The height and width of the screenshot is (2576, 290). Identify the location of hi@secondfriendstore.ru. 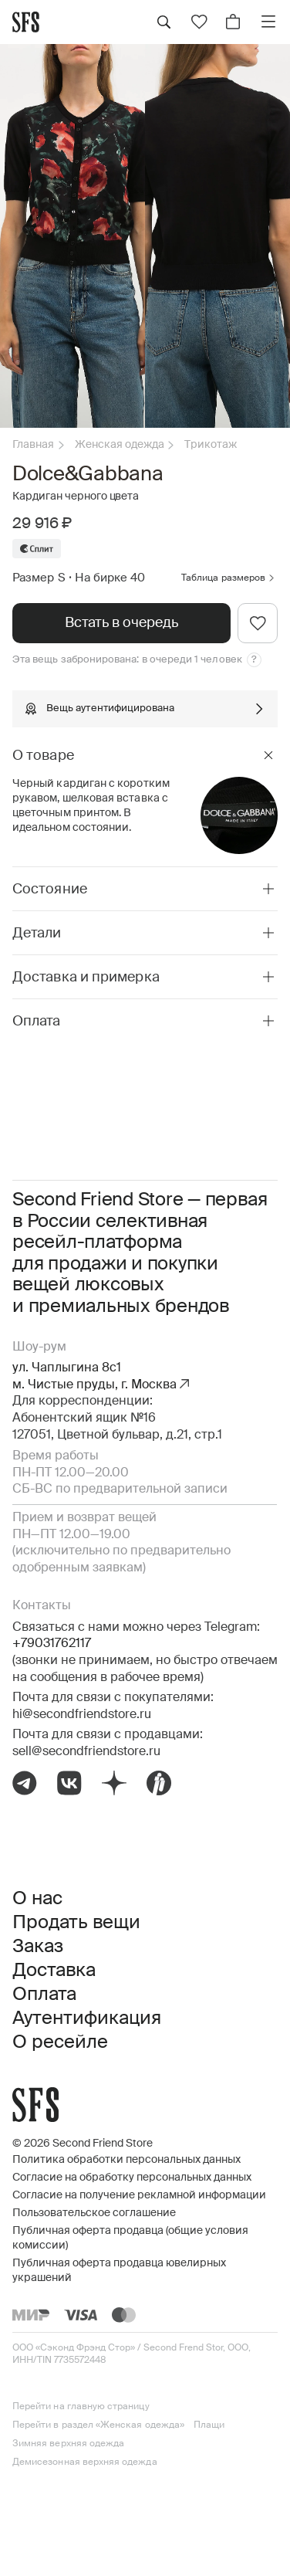
(81, 1715).